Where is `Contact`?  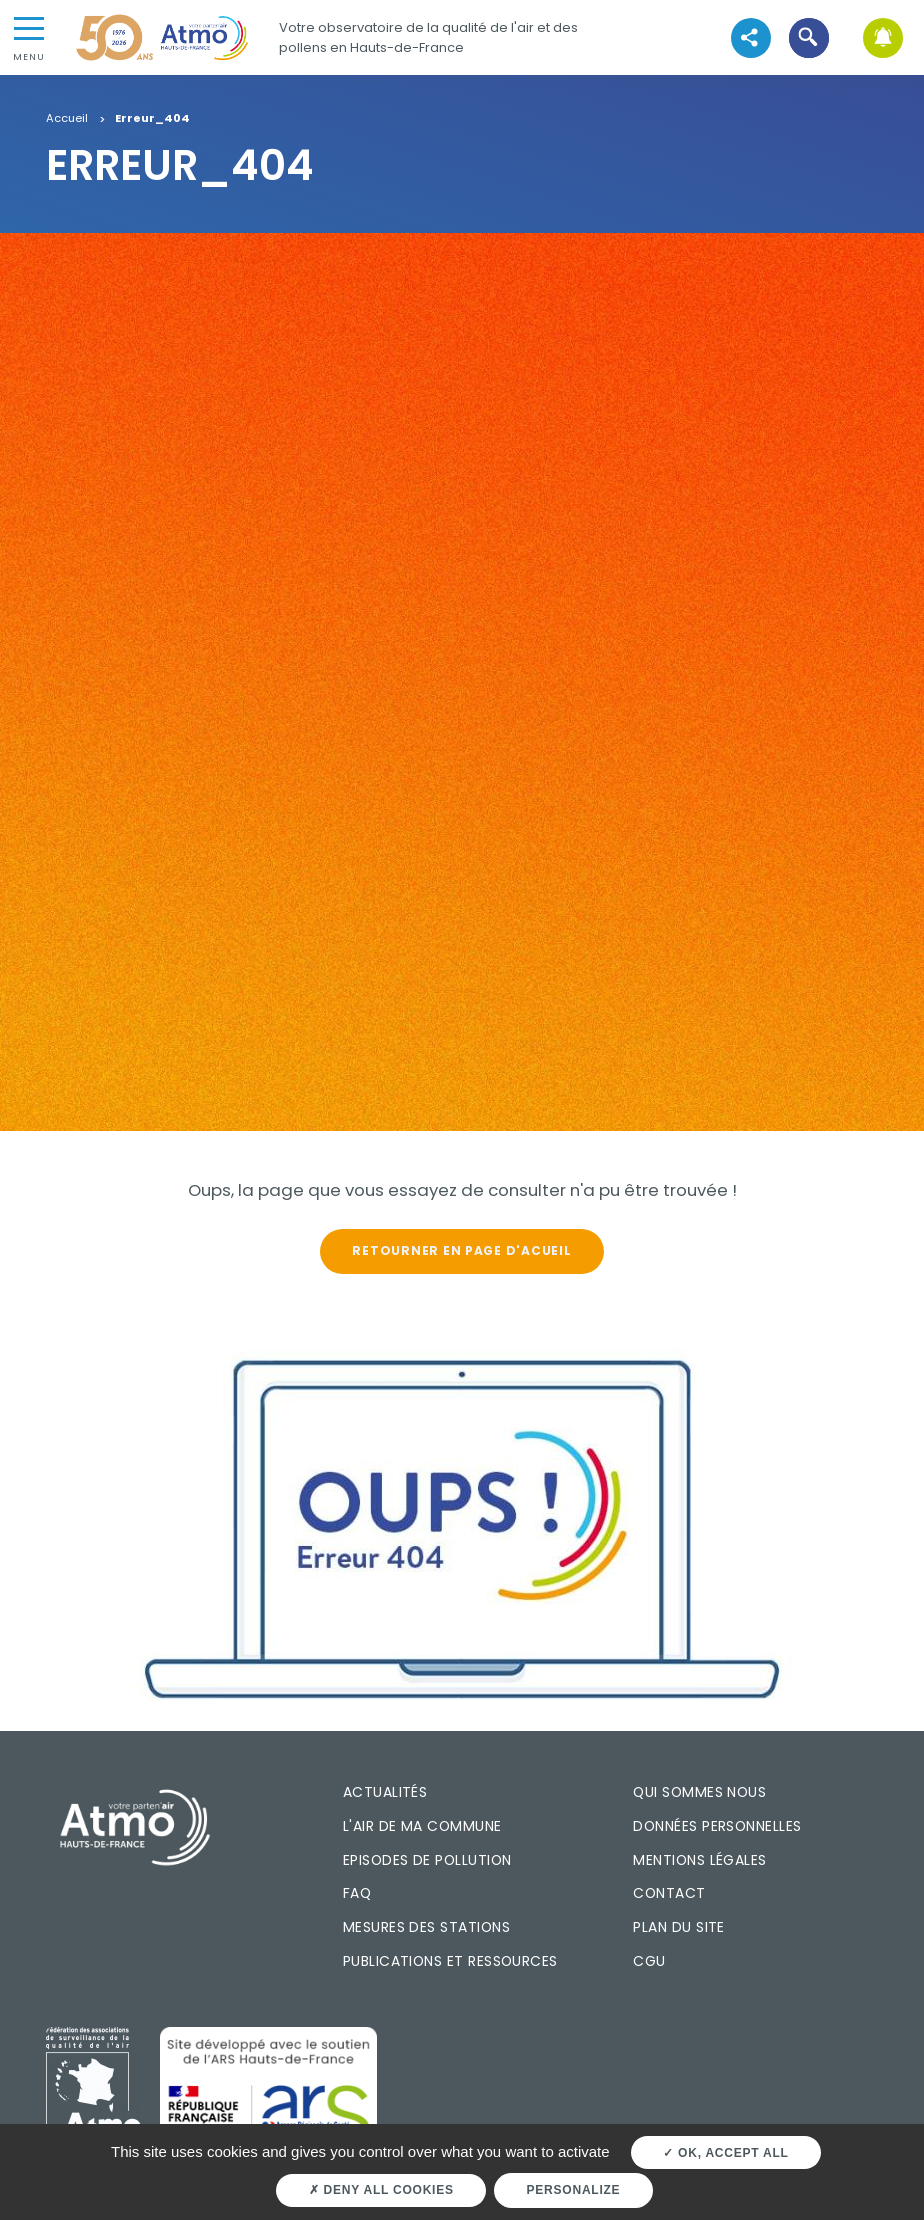 Contact is located at coordinates (669, 1893).